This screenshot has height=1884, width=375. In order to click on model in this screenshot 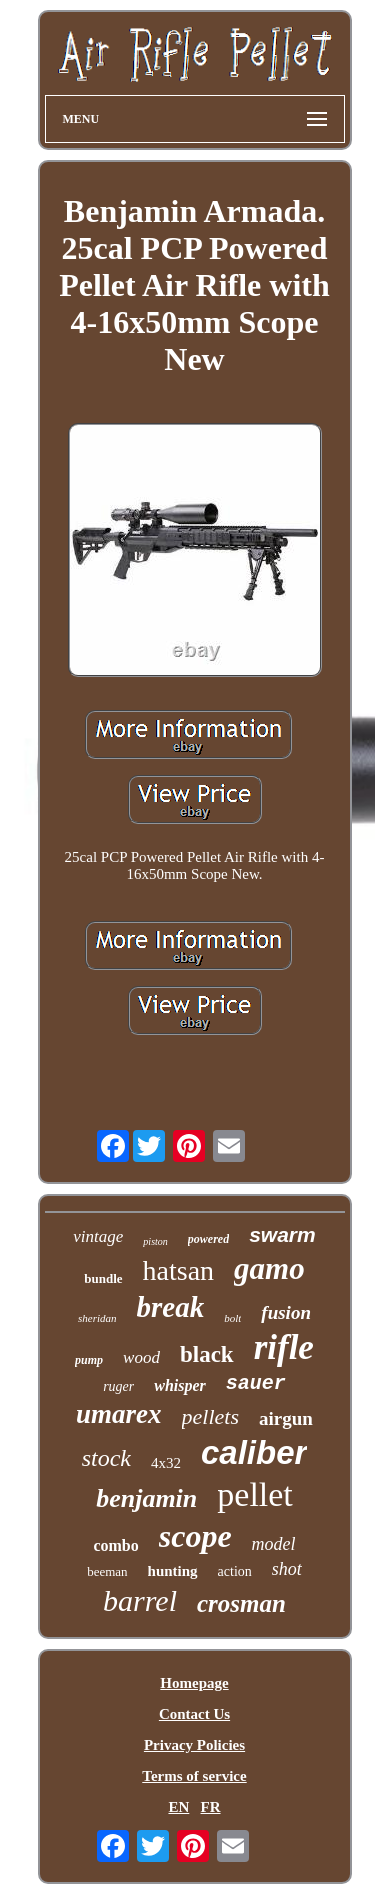, I will do `click(274, 1544)`.